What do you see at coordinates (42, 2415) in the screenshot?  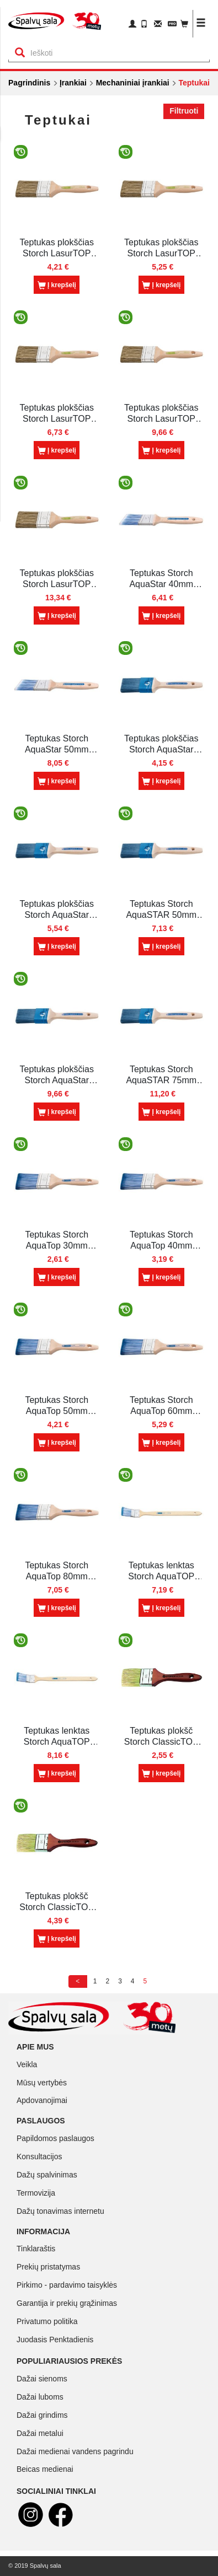 I see `Dažai grindims` at bounding box center [42, 2415].